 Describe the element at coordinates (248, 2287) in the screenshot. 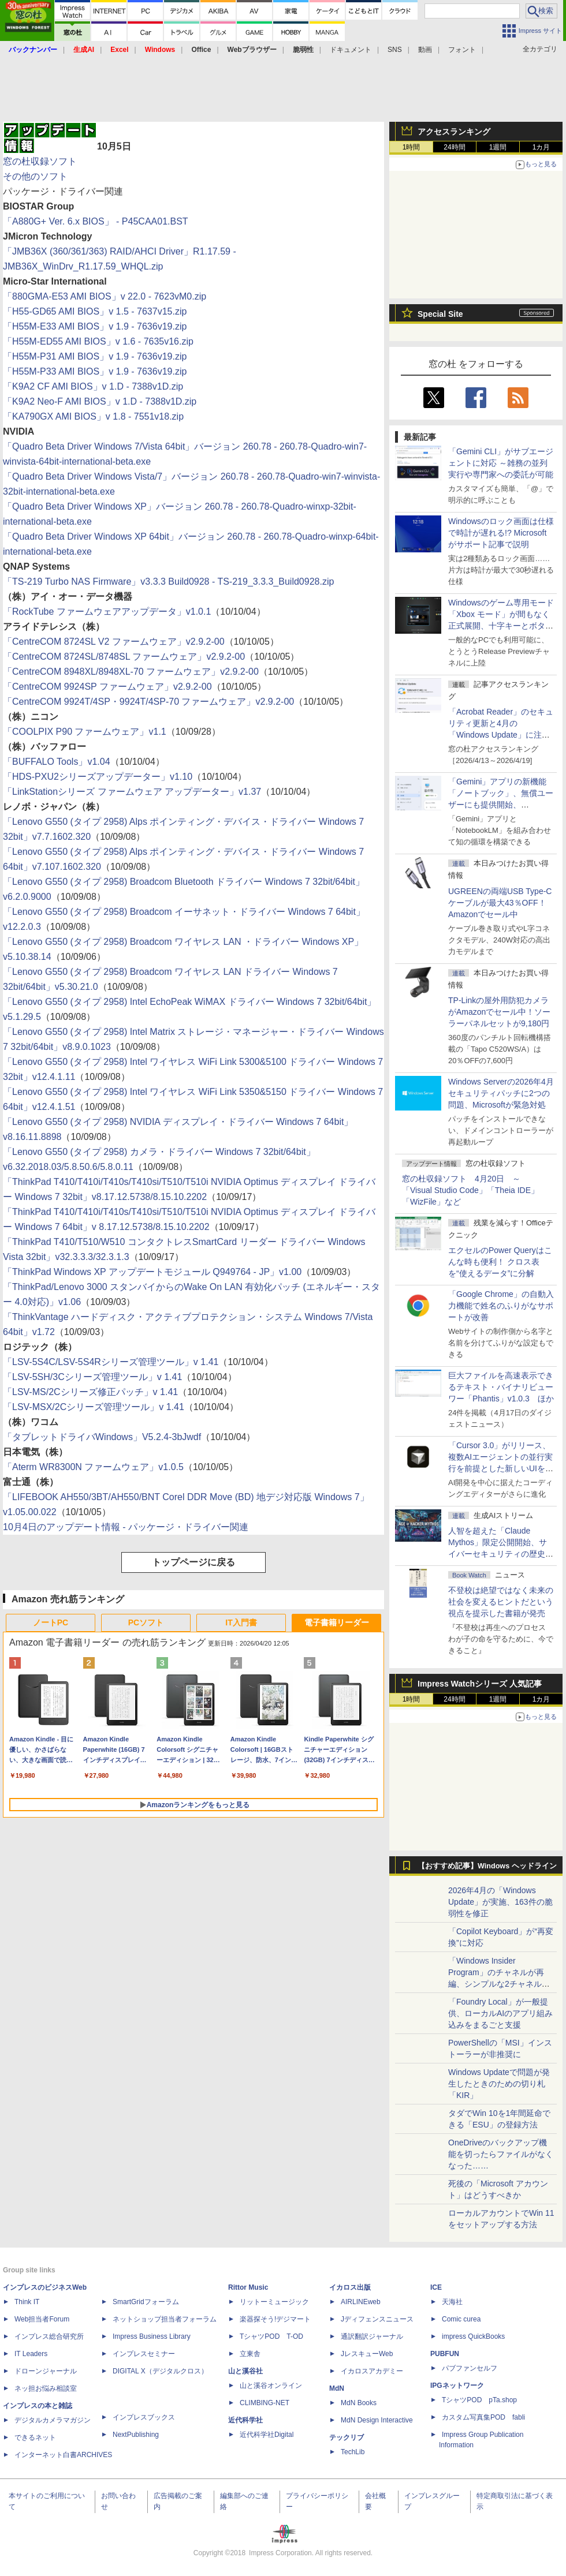

I see `Rittor Music` at that location.